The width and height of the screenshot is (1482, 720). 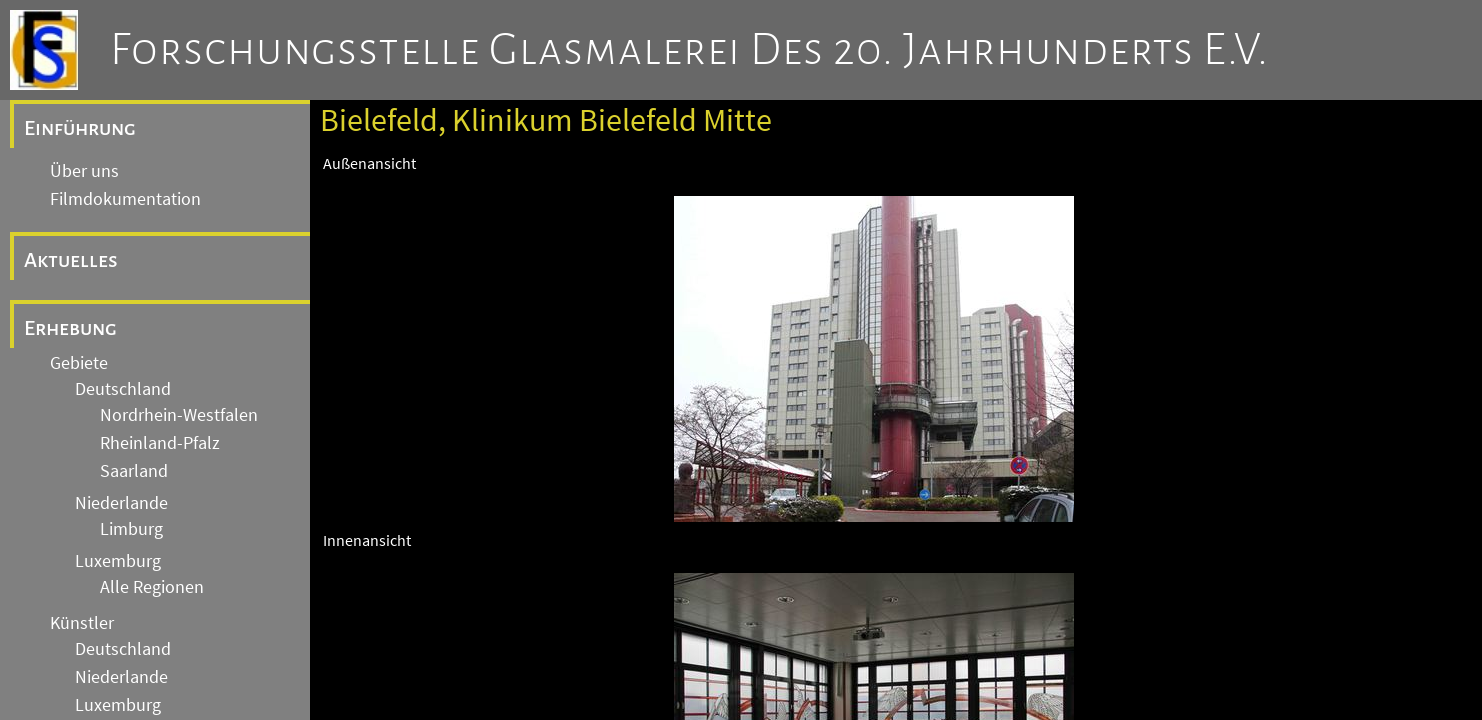 I want to click on Rheinland-Pfalz, so click(x=160, y=443).